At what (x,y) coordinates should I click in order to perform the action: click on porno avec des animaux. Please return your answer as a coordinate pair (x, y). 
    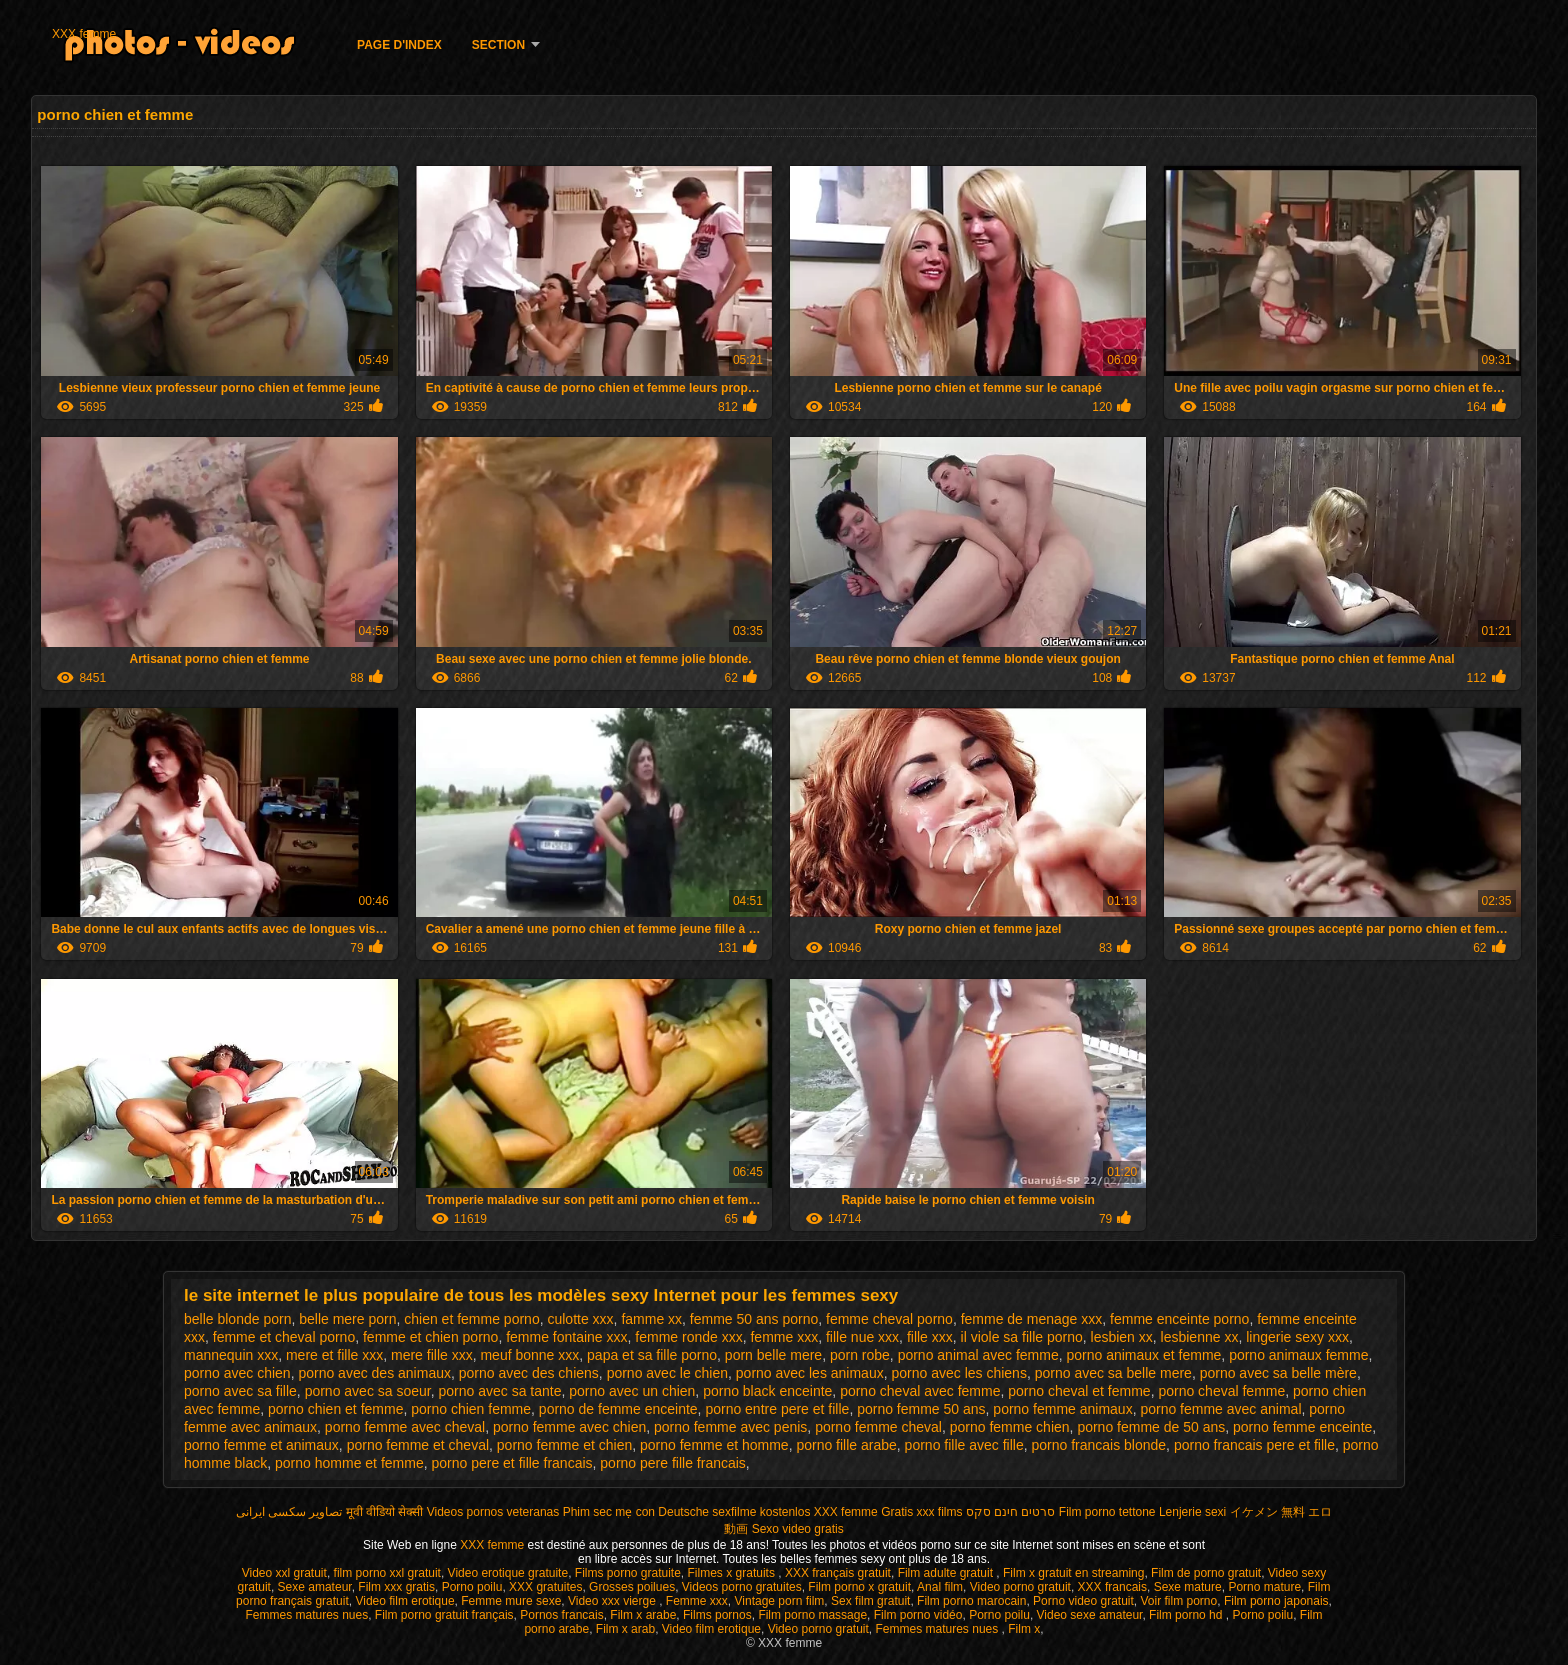
    Looking at the image, I should click on (374, 1373).